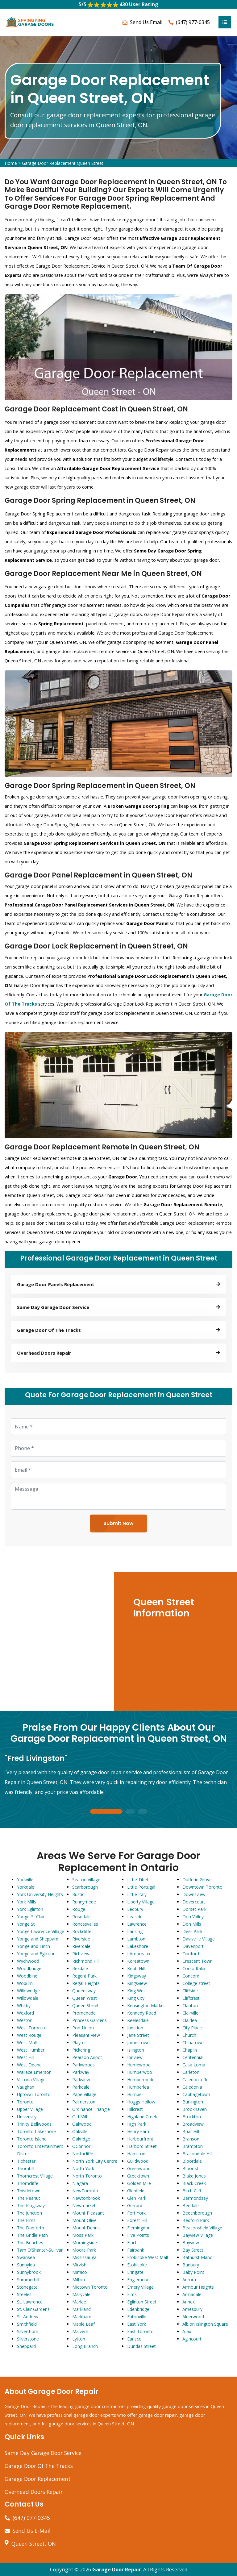 The width and height of the screenshot is (237, 2576). Describe the element at coordinates (192, 2294) in the screenshot. I see `Armadale` at that location.